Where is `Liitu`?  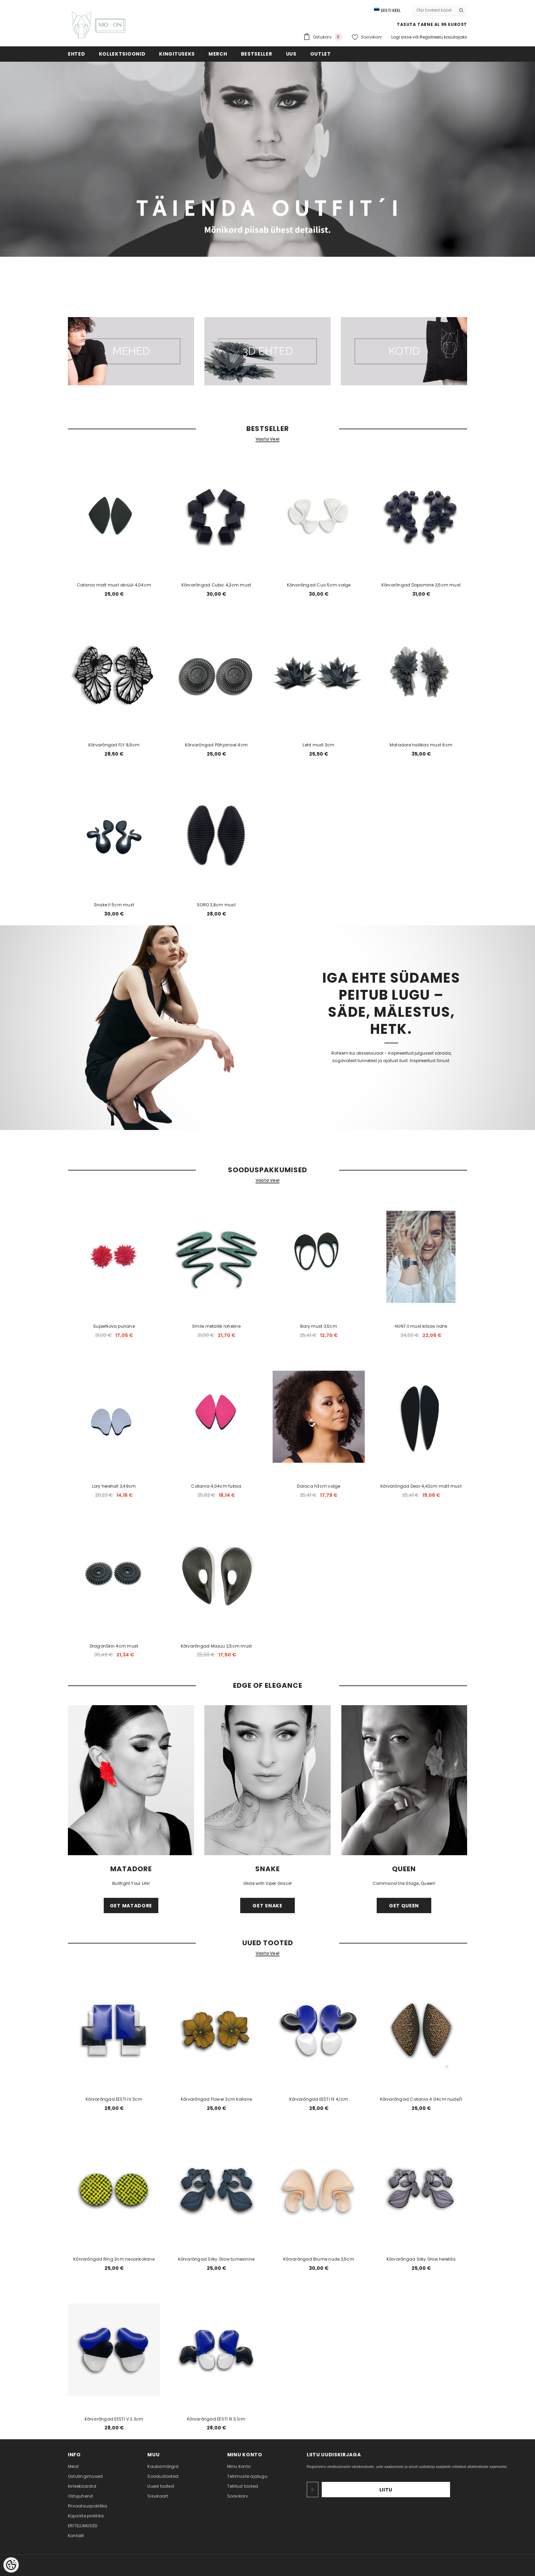
Liitu is located at coordinates (429, 2489).